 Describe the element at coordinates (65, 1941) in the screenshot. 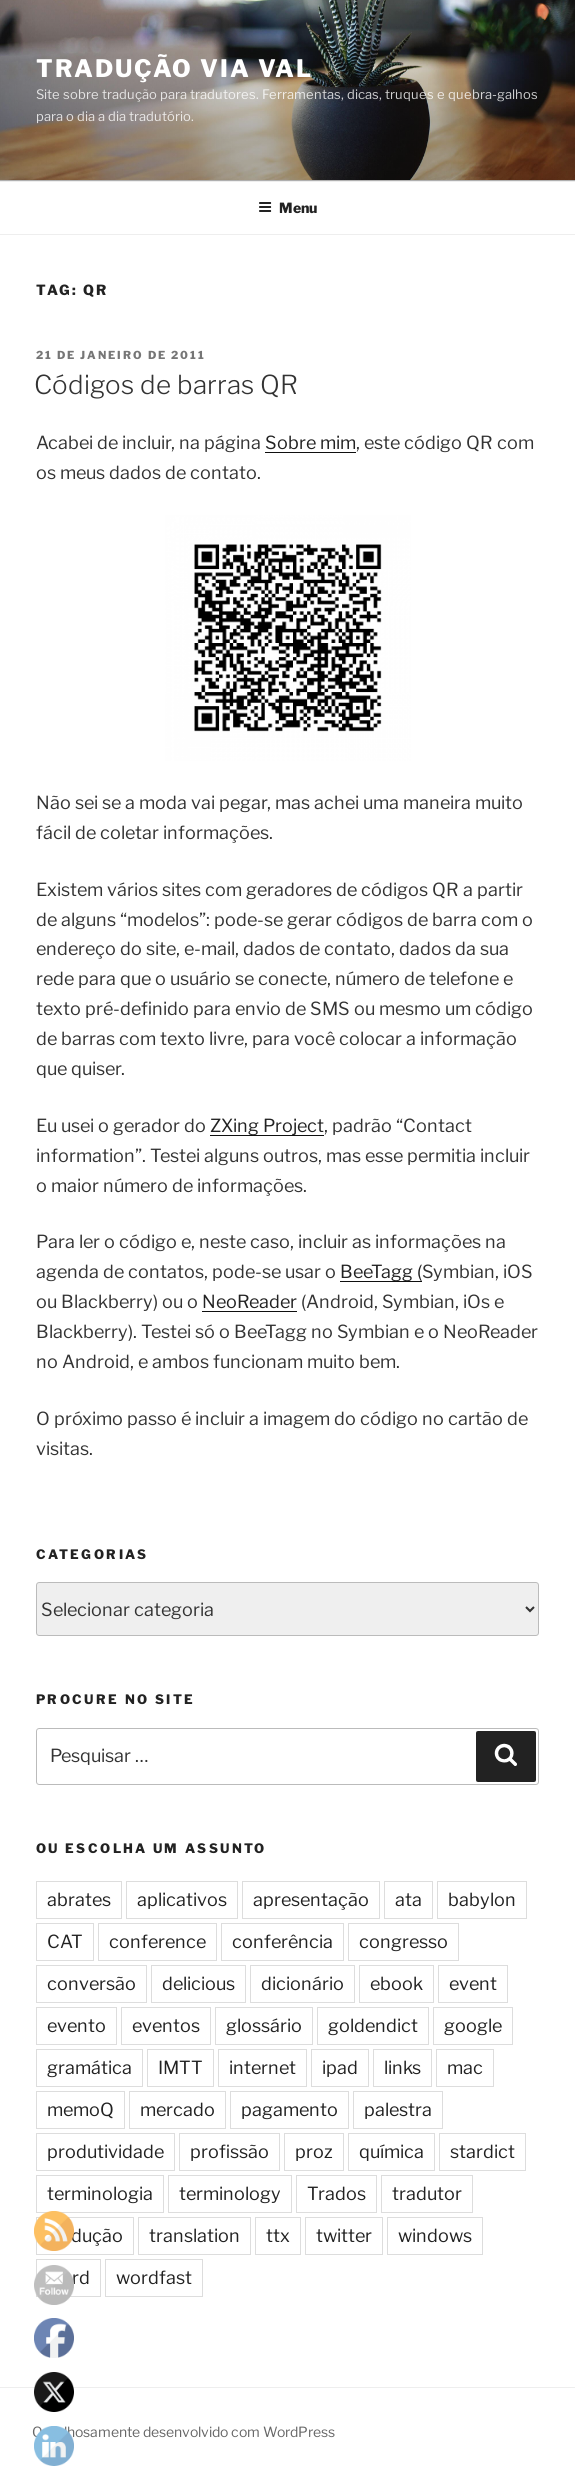

I see `CAT` at that location.